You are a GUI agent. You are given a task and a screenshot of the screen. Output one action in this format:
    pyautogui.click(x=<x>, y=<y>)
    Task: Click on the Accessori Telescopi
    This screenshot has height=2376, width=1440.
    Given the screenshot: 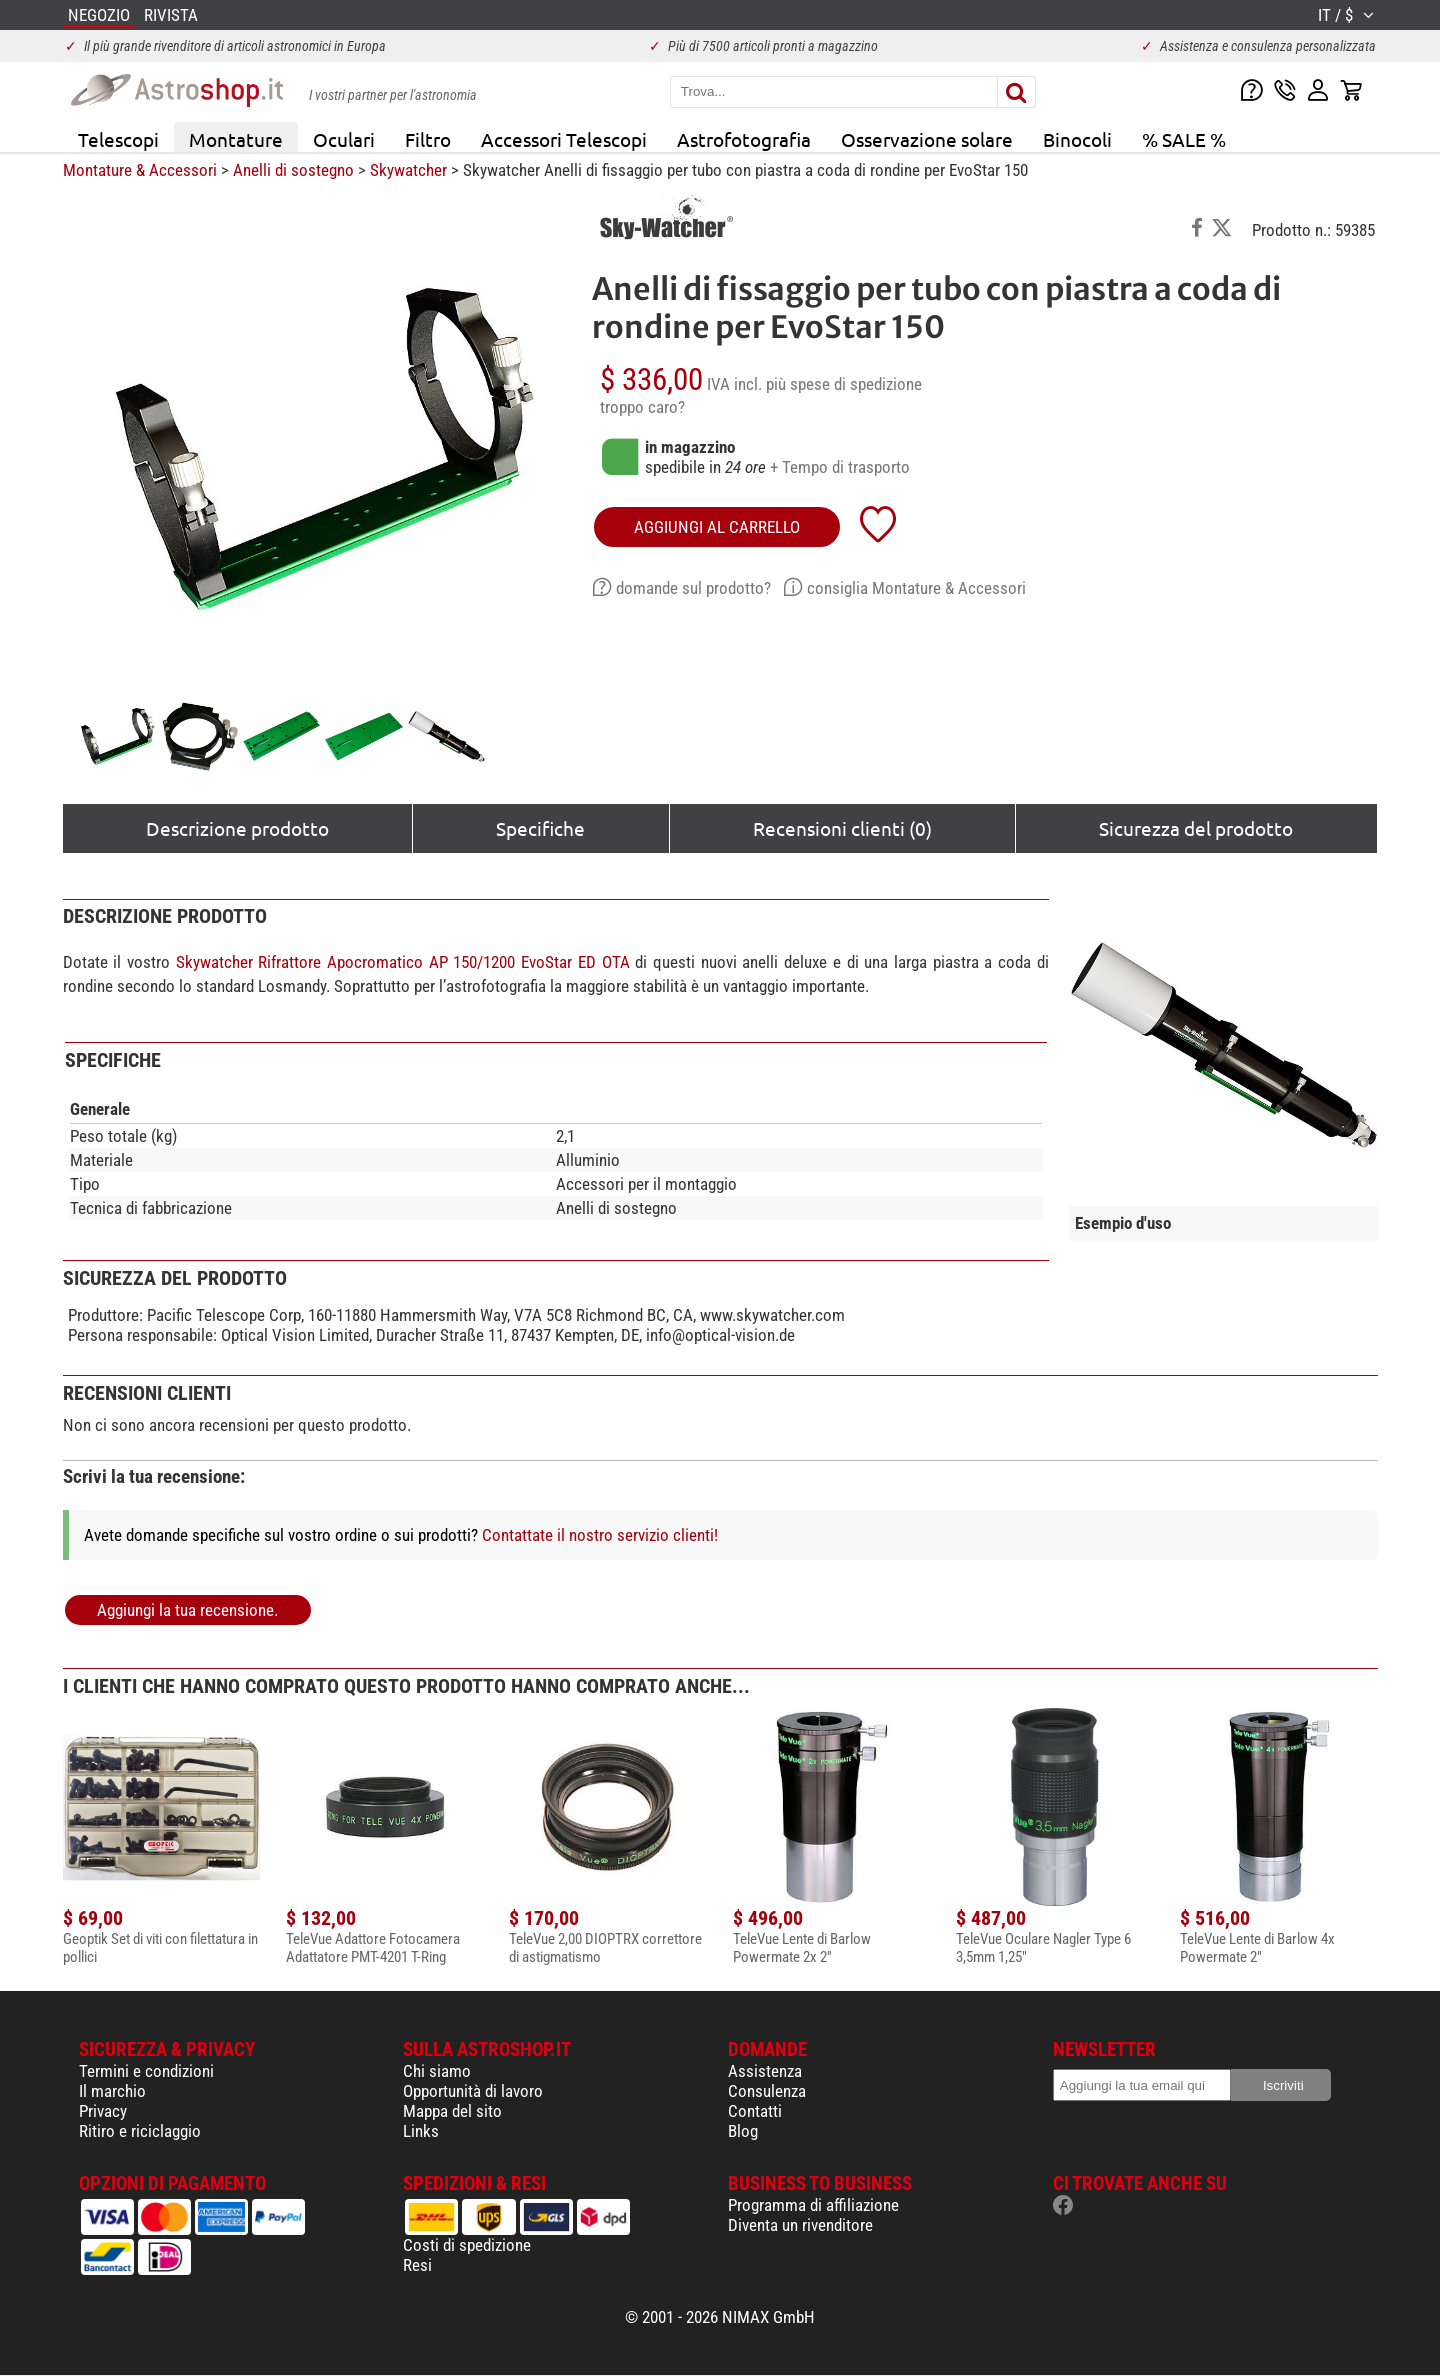 What is the action you would take?
    pyautogui.click(x=564, y=139)
    